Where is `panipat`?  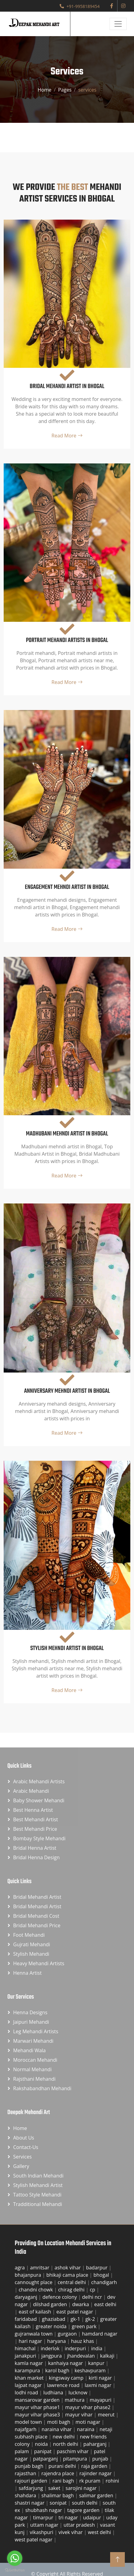 panipat is located at coordinates (43, 2451).